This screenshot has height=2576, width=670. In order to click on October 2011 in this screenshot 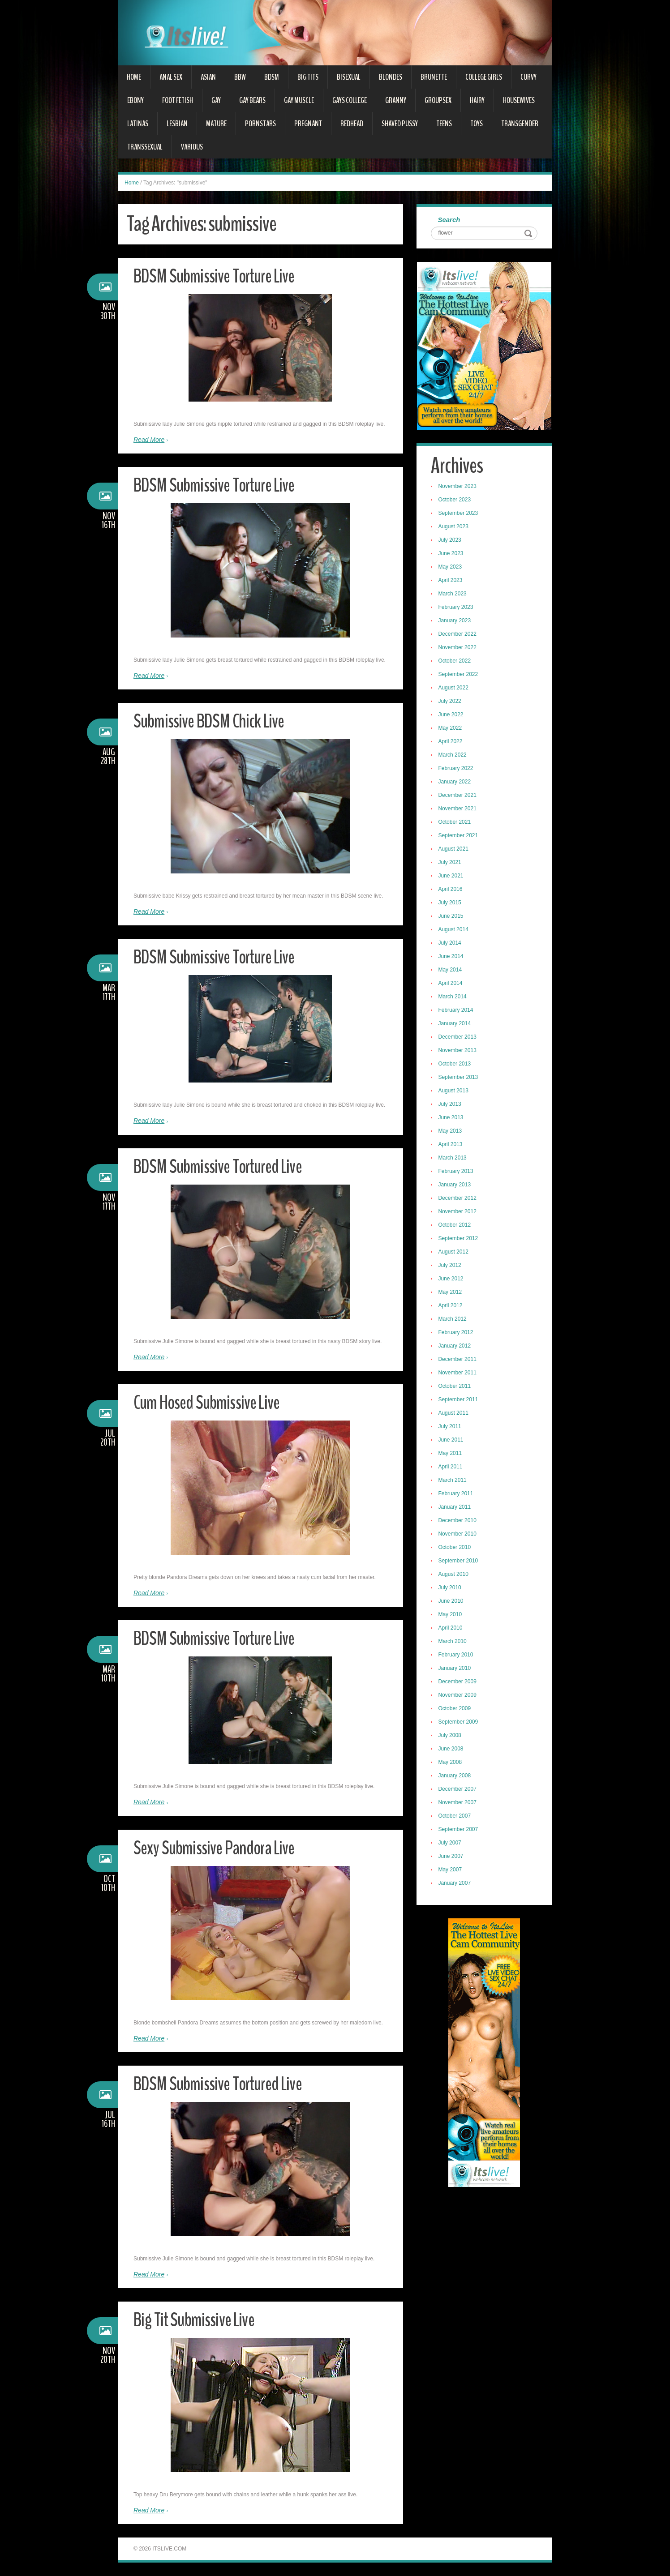, I will do `click(455, 1387)`.